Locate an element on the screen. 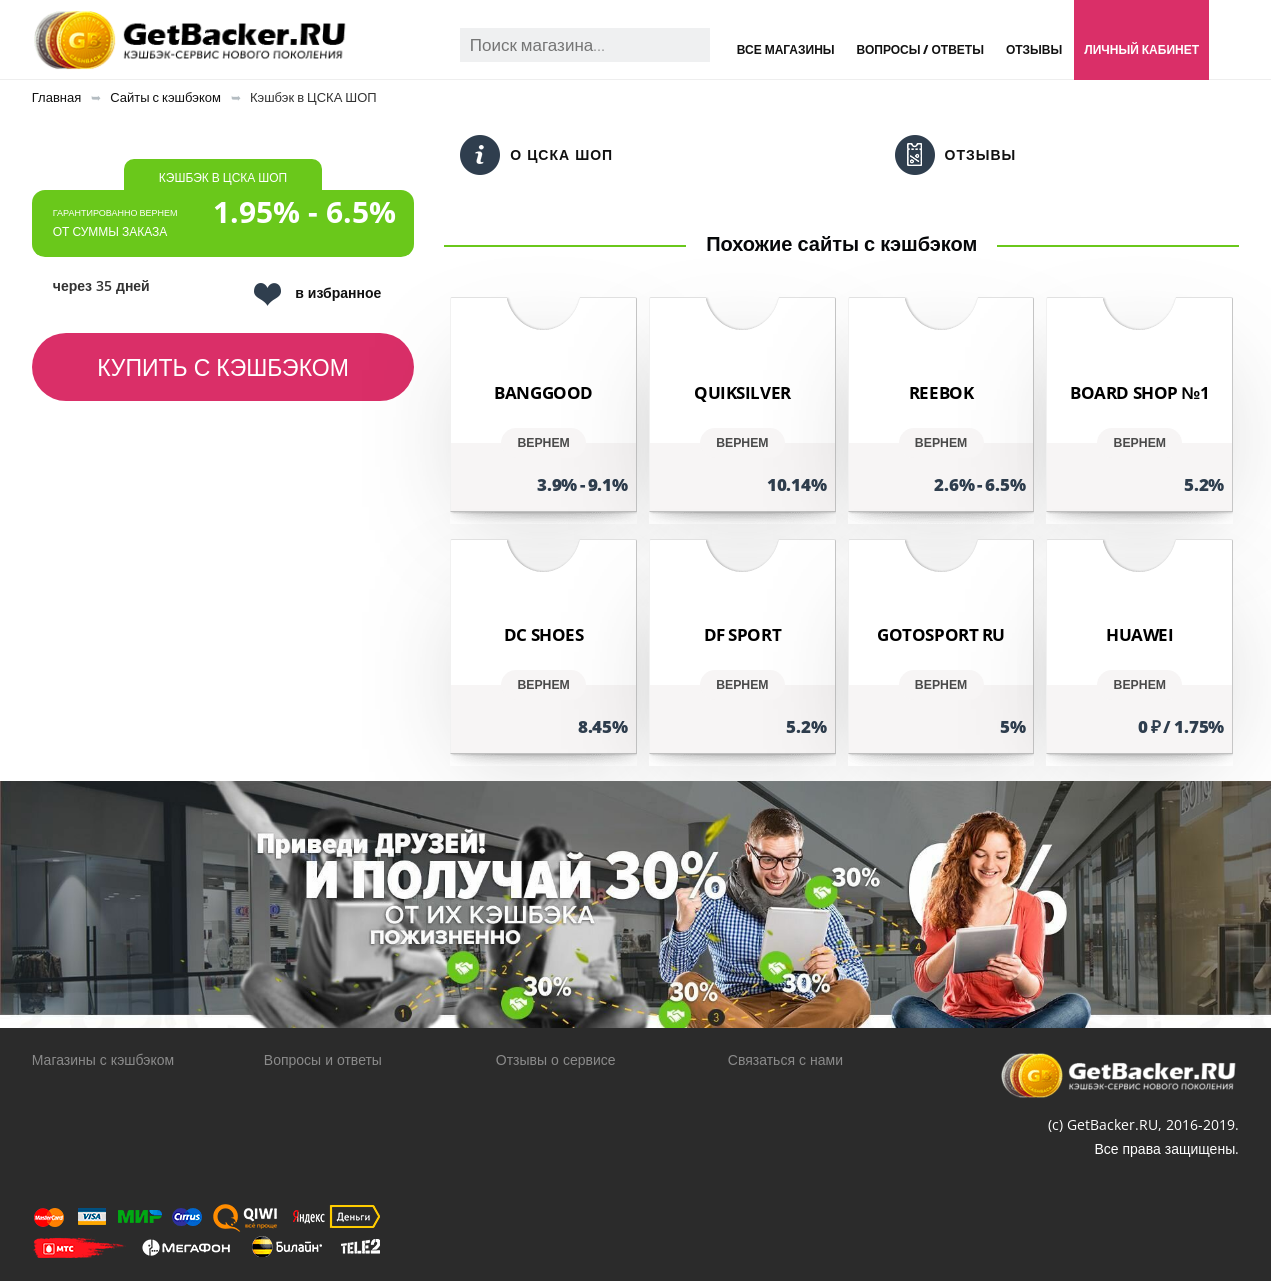 This screenshot has width=1271, height=1281. в избранное is located at coordinates (317, 294).